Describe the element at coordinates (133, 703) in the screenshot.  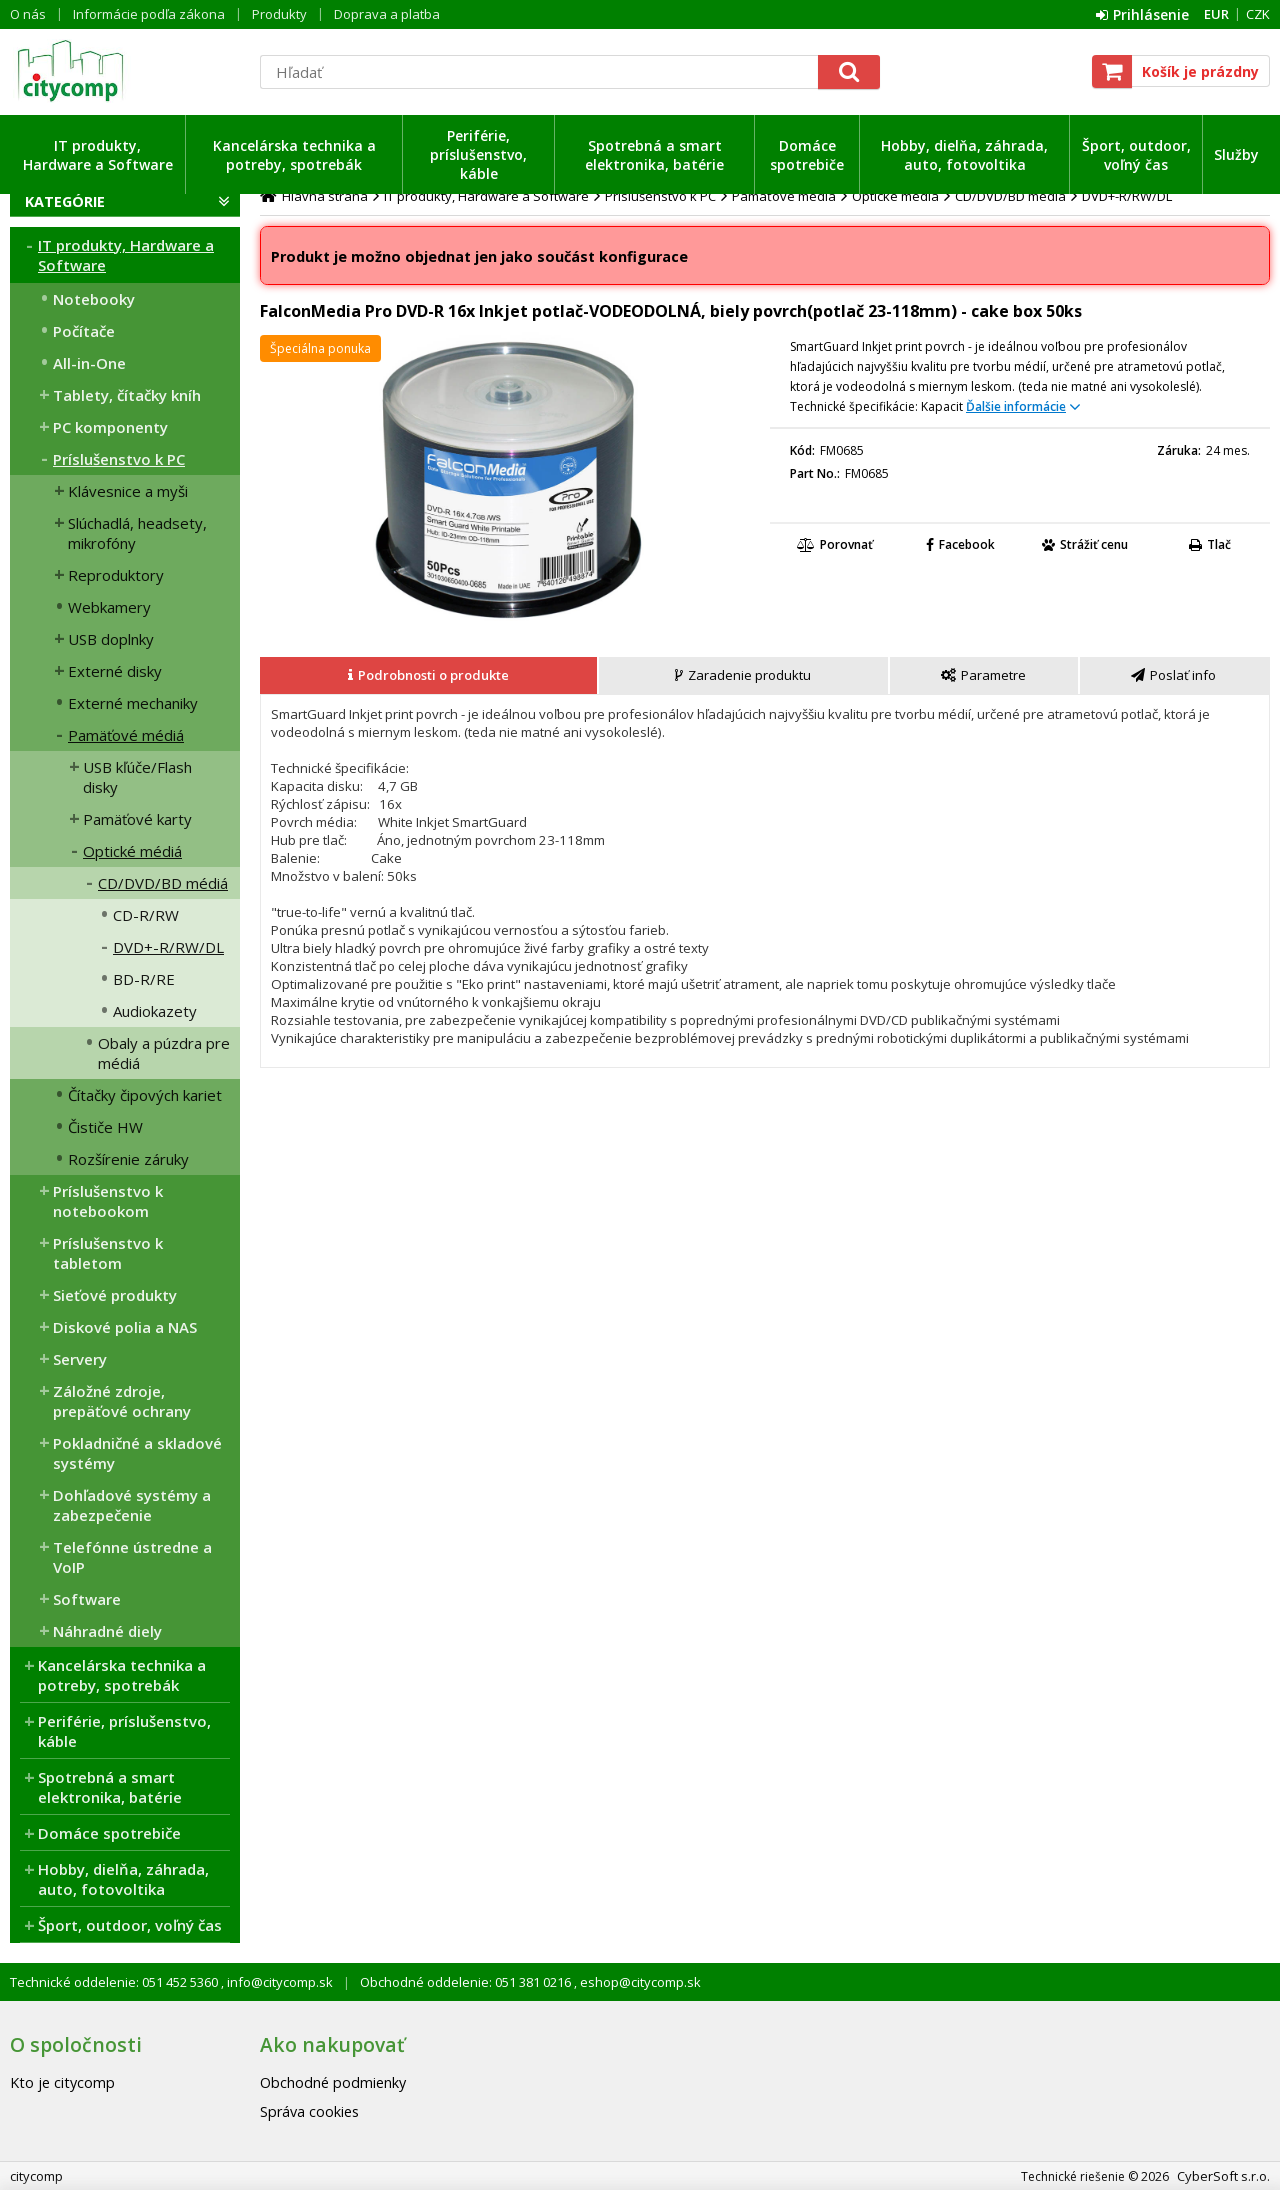
I see `Externé mechaniky` at that location.